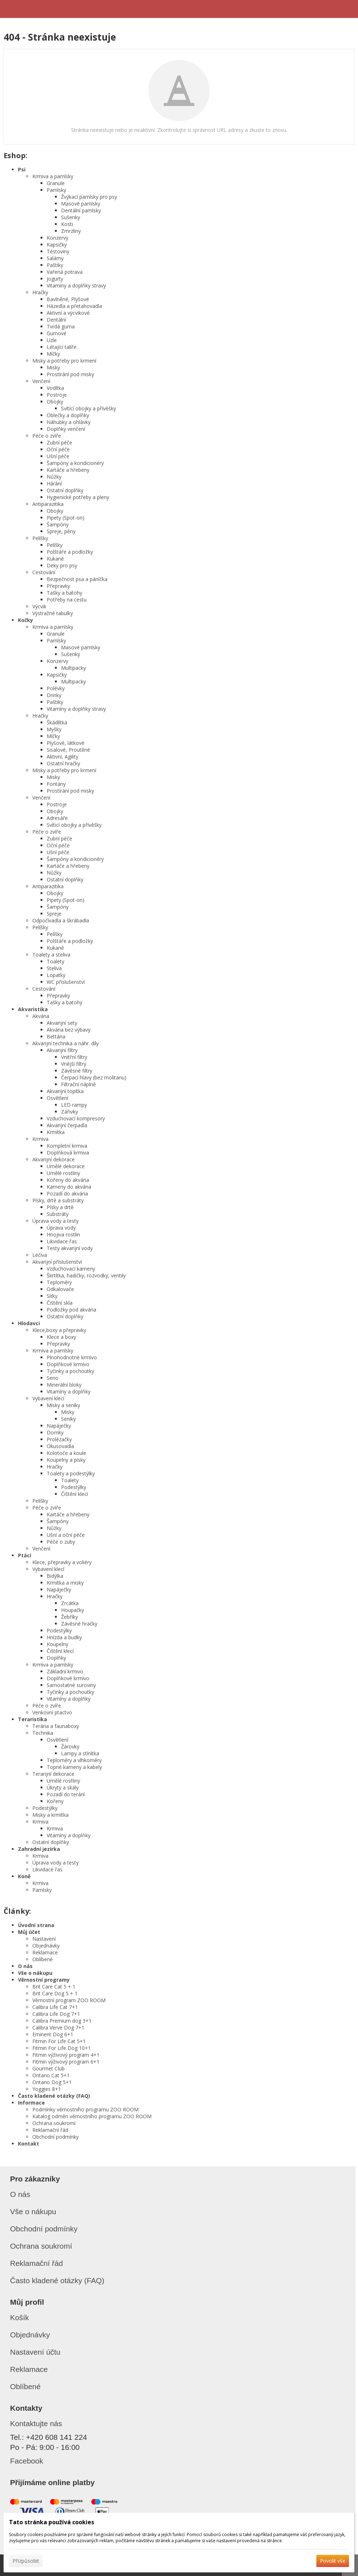  Describe the element at coordinates (68, 1418) in the screenshot. I see `Seníky` at that location.